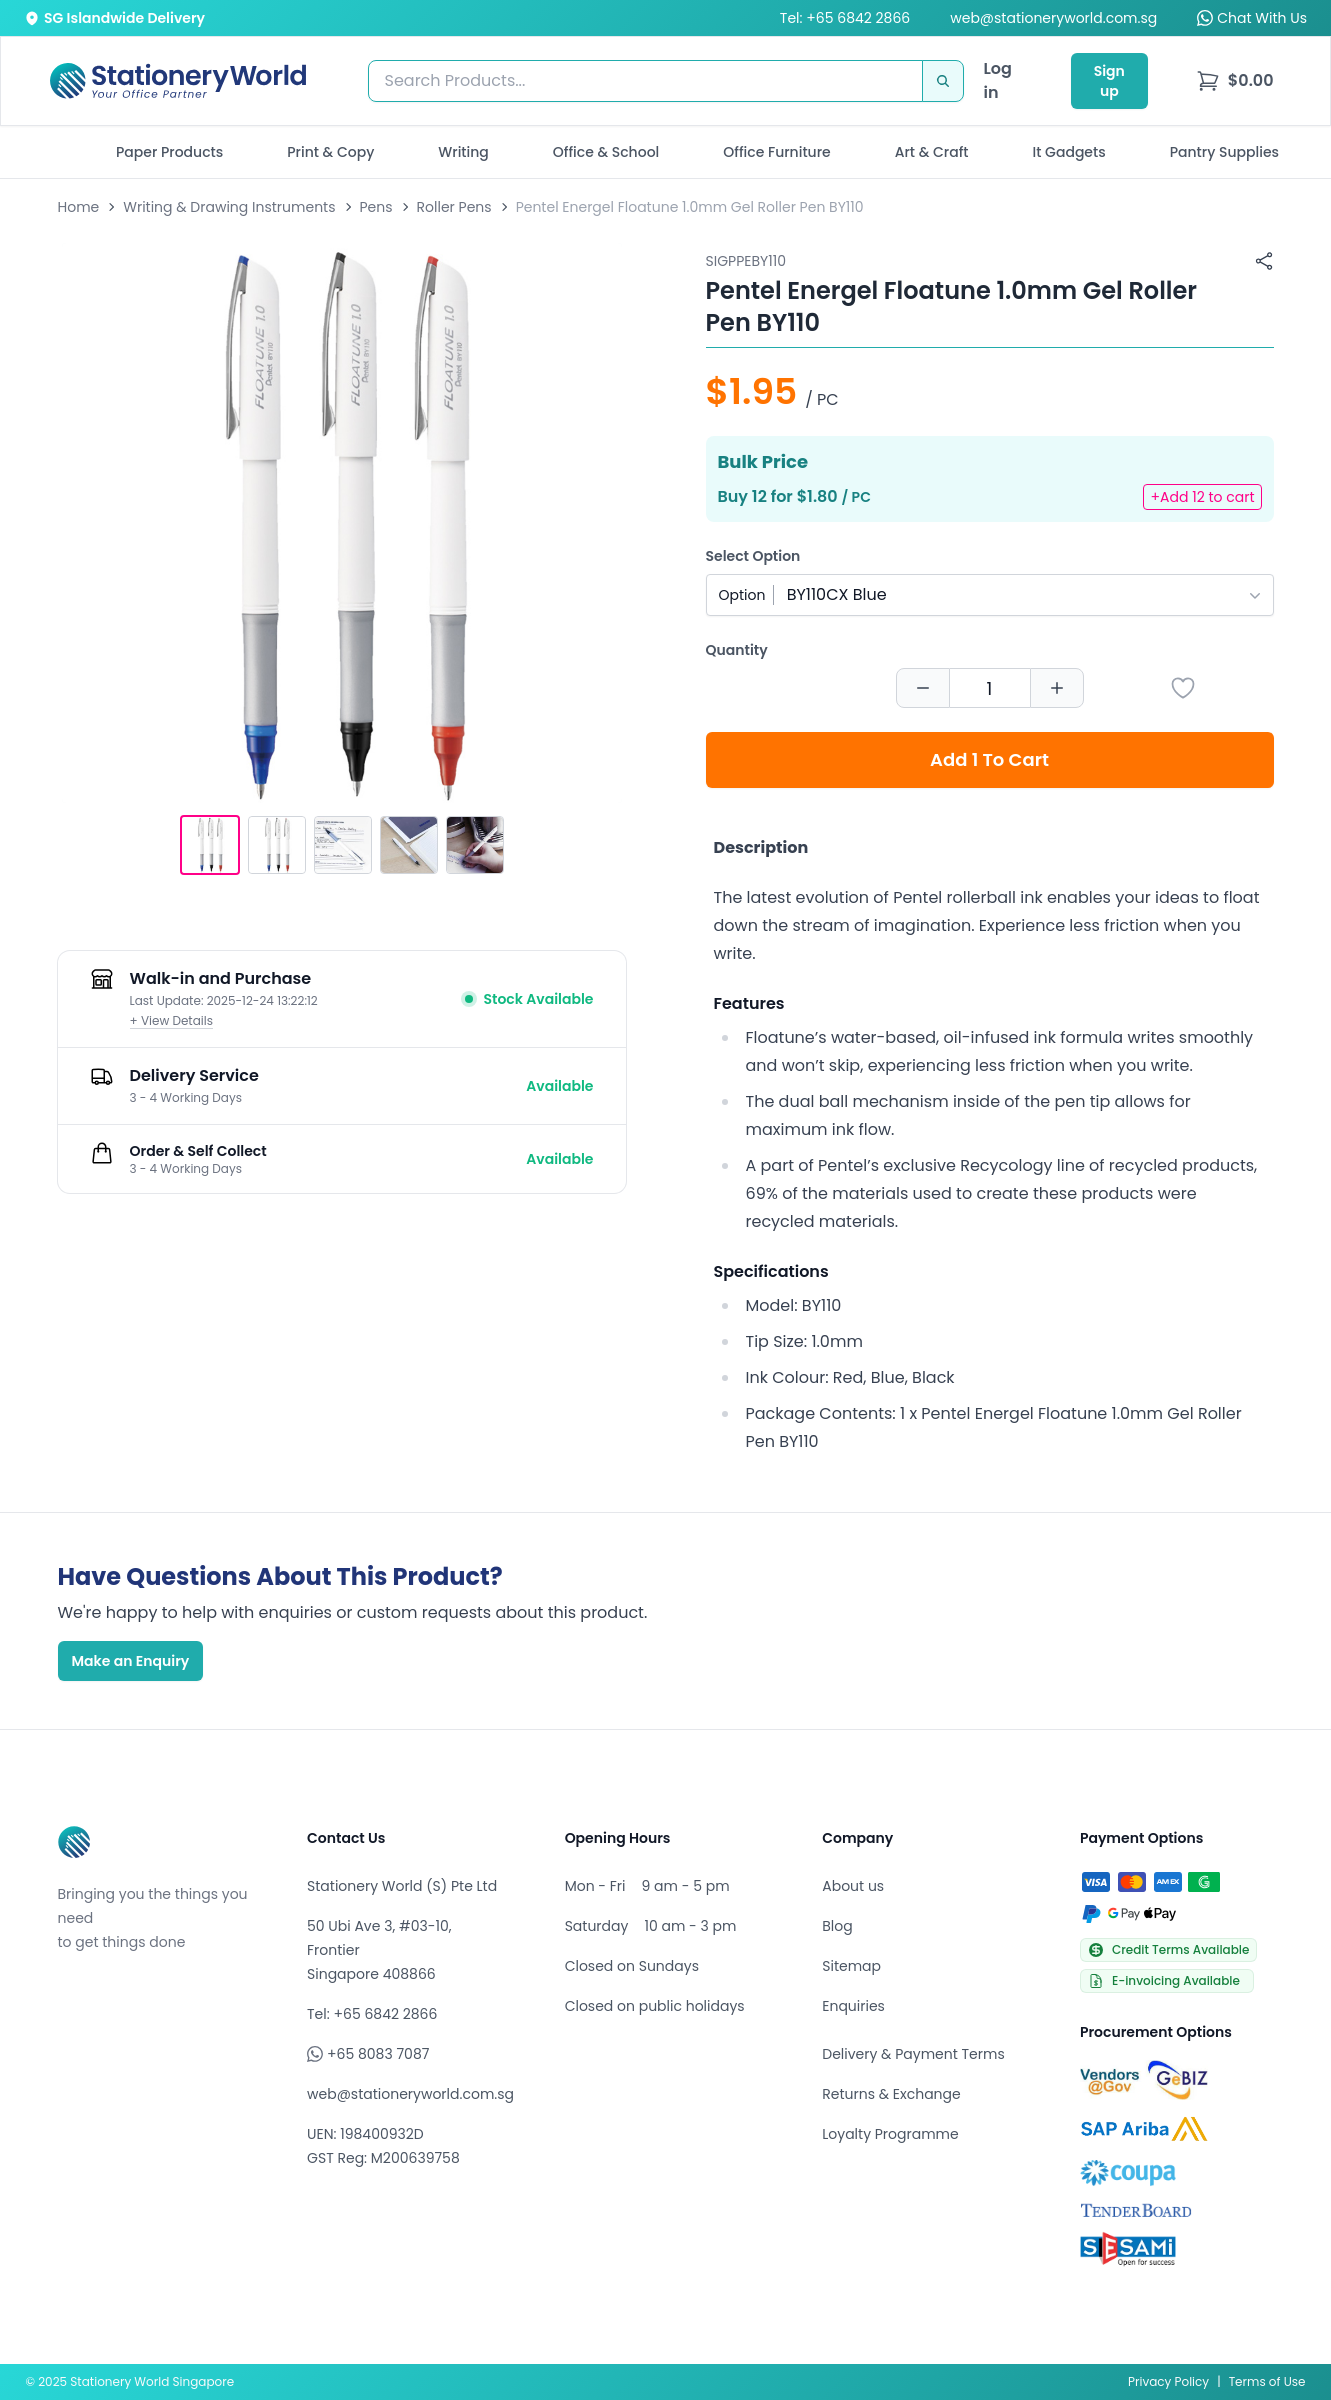  I want to click on +Add 12 to cart, so click(1202, 497).